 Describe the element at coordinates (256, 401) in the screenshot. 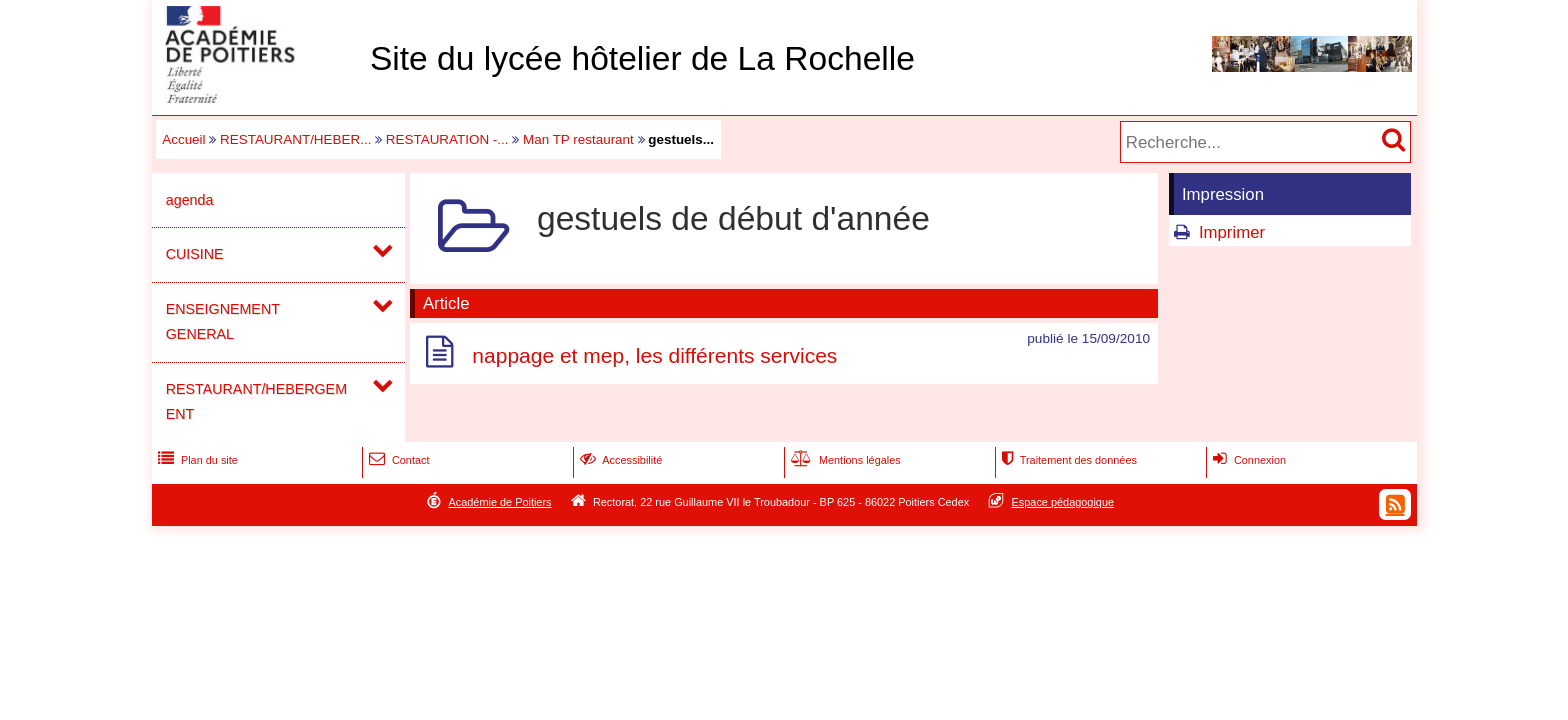

I see `RESTAURANT/HEBERGEMENT` at that location.